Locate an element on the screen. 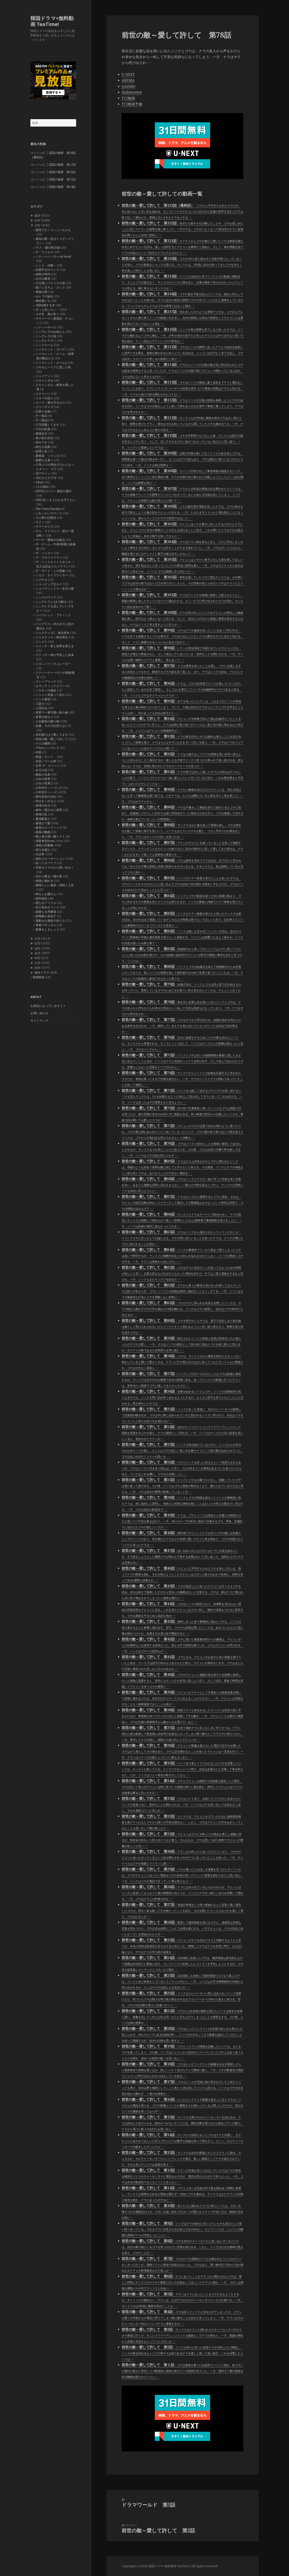  韓国ドラマ×無料動画 TeaTime! is located at coordinates (52, 21).